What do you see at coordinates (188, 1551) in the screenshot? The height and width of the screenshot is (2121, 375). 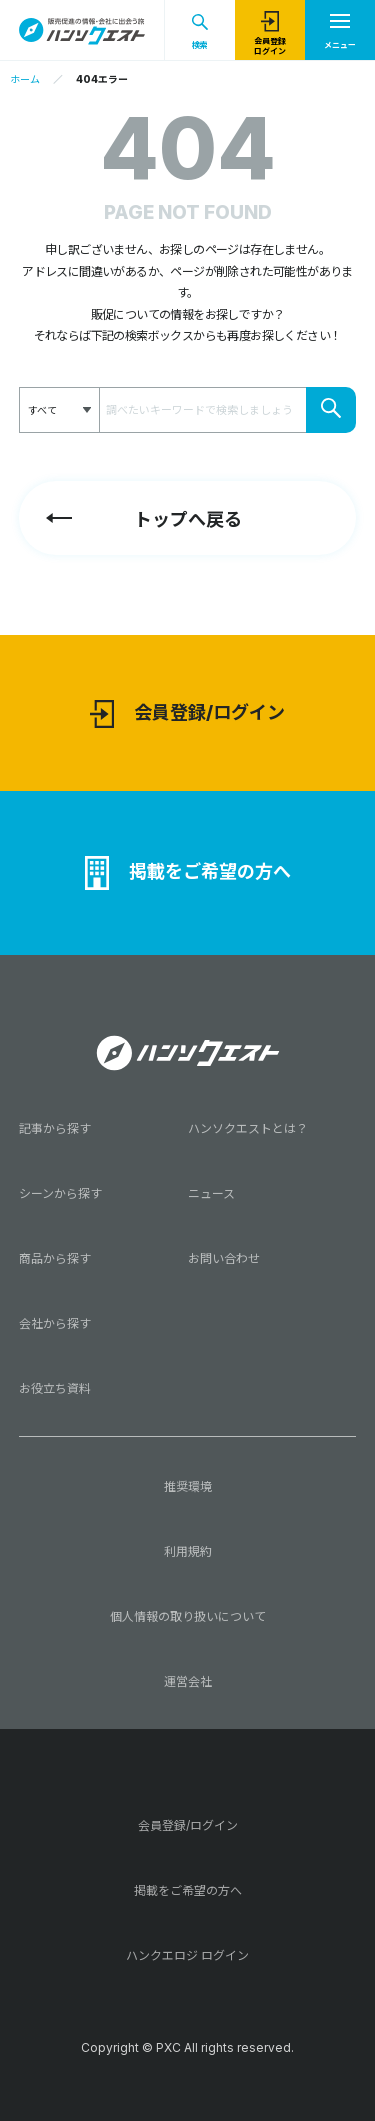 I see `利用規約` at bounding box center [188, 1551].